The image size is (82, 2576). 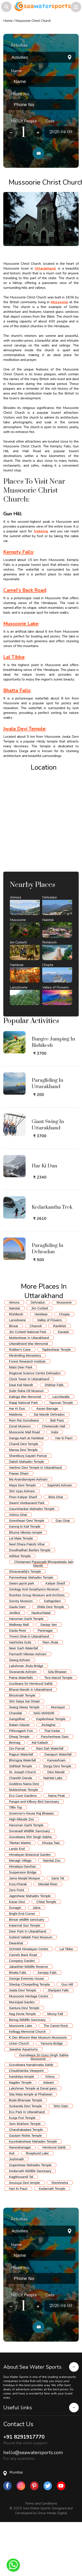 I want to click on NAG MANDIR, so click(x=43, y=1764).